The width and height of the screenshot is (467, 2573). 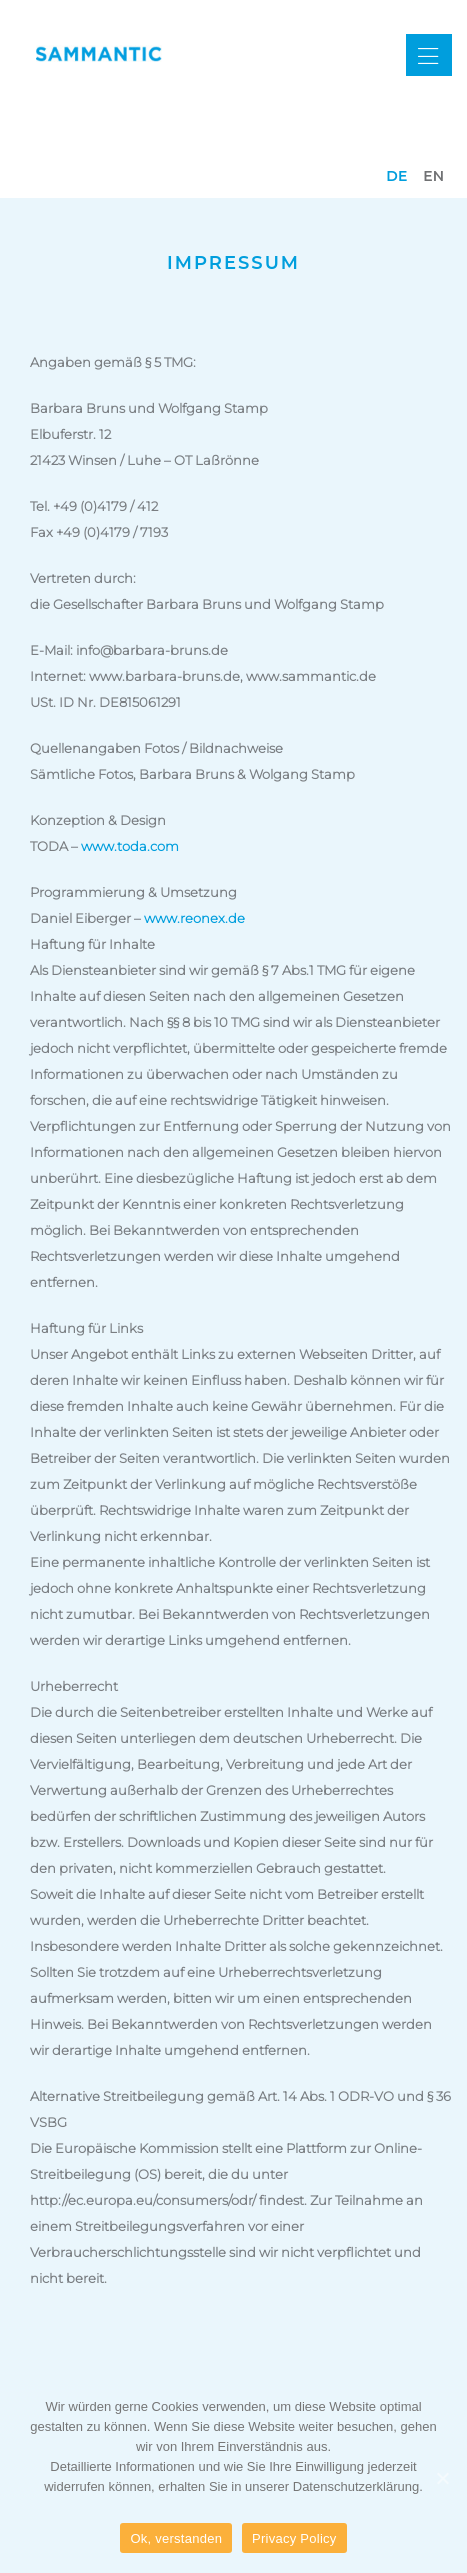 What do you see at coordinates (176, 2538) in the screenshot?
I see `Ok, verstanden` at bounding box center [176, 2538].